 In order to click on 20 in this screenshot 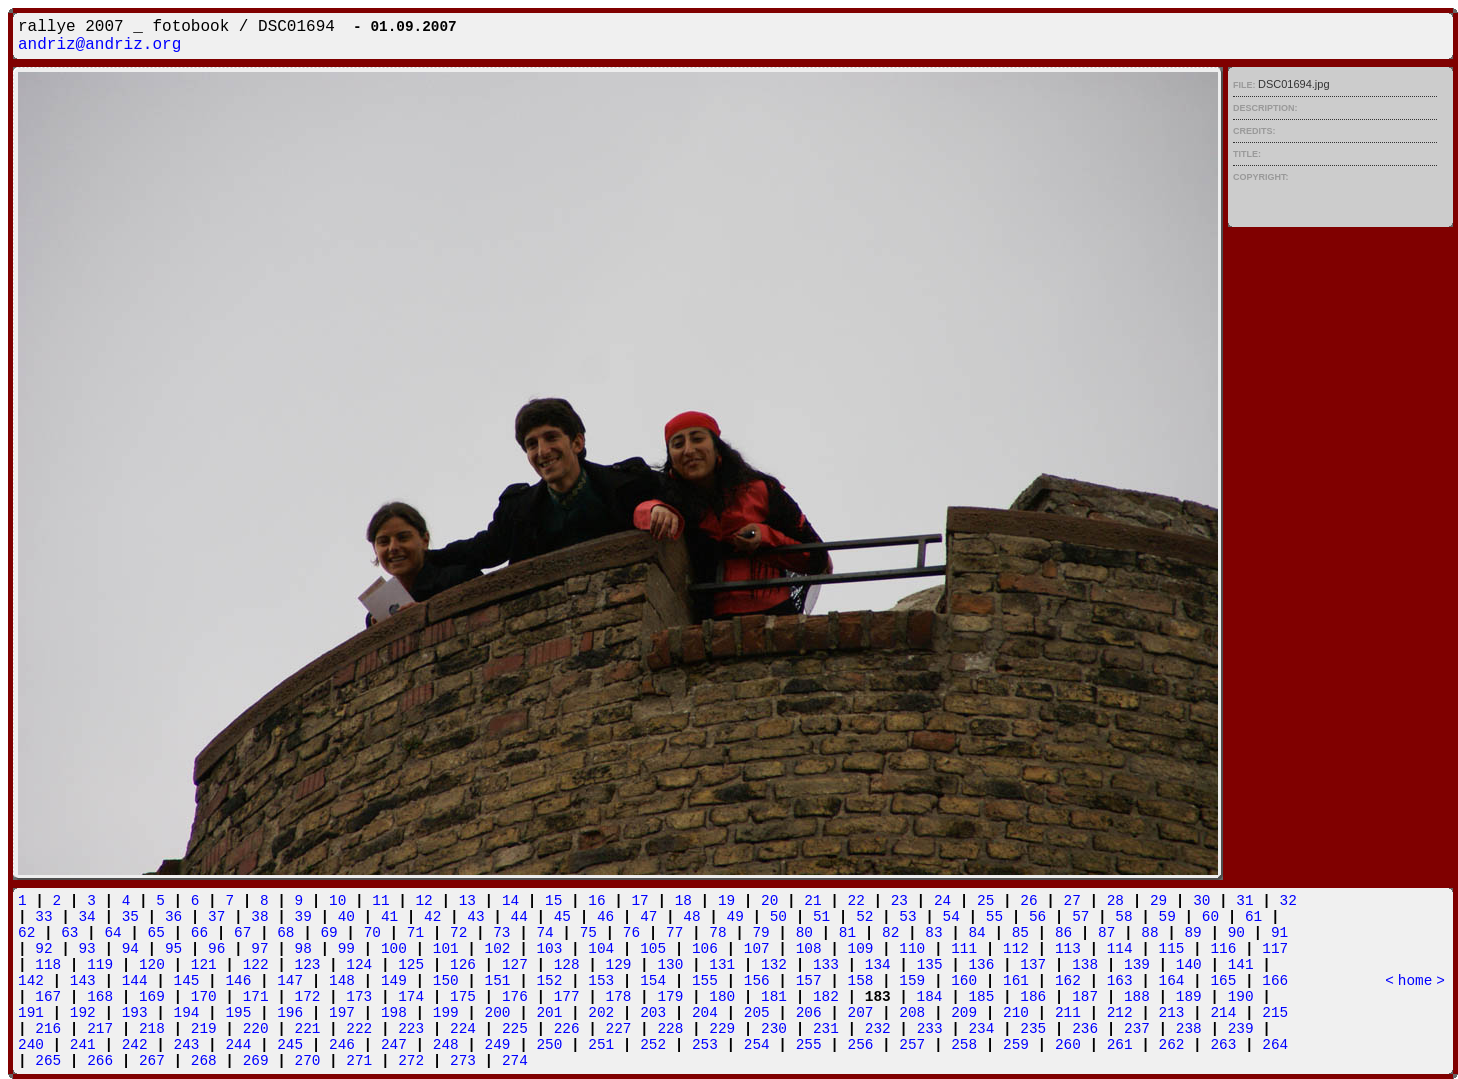, I will do `click(769, 901)`.